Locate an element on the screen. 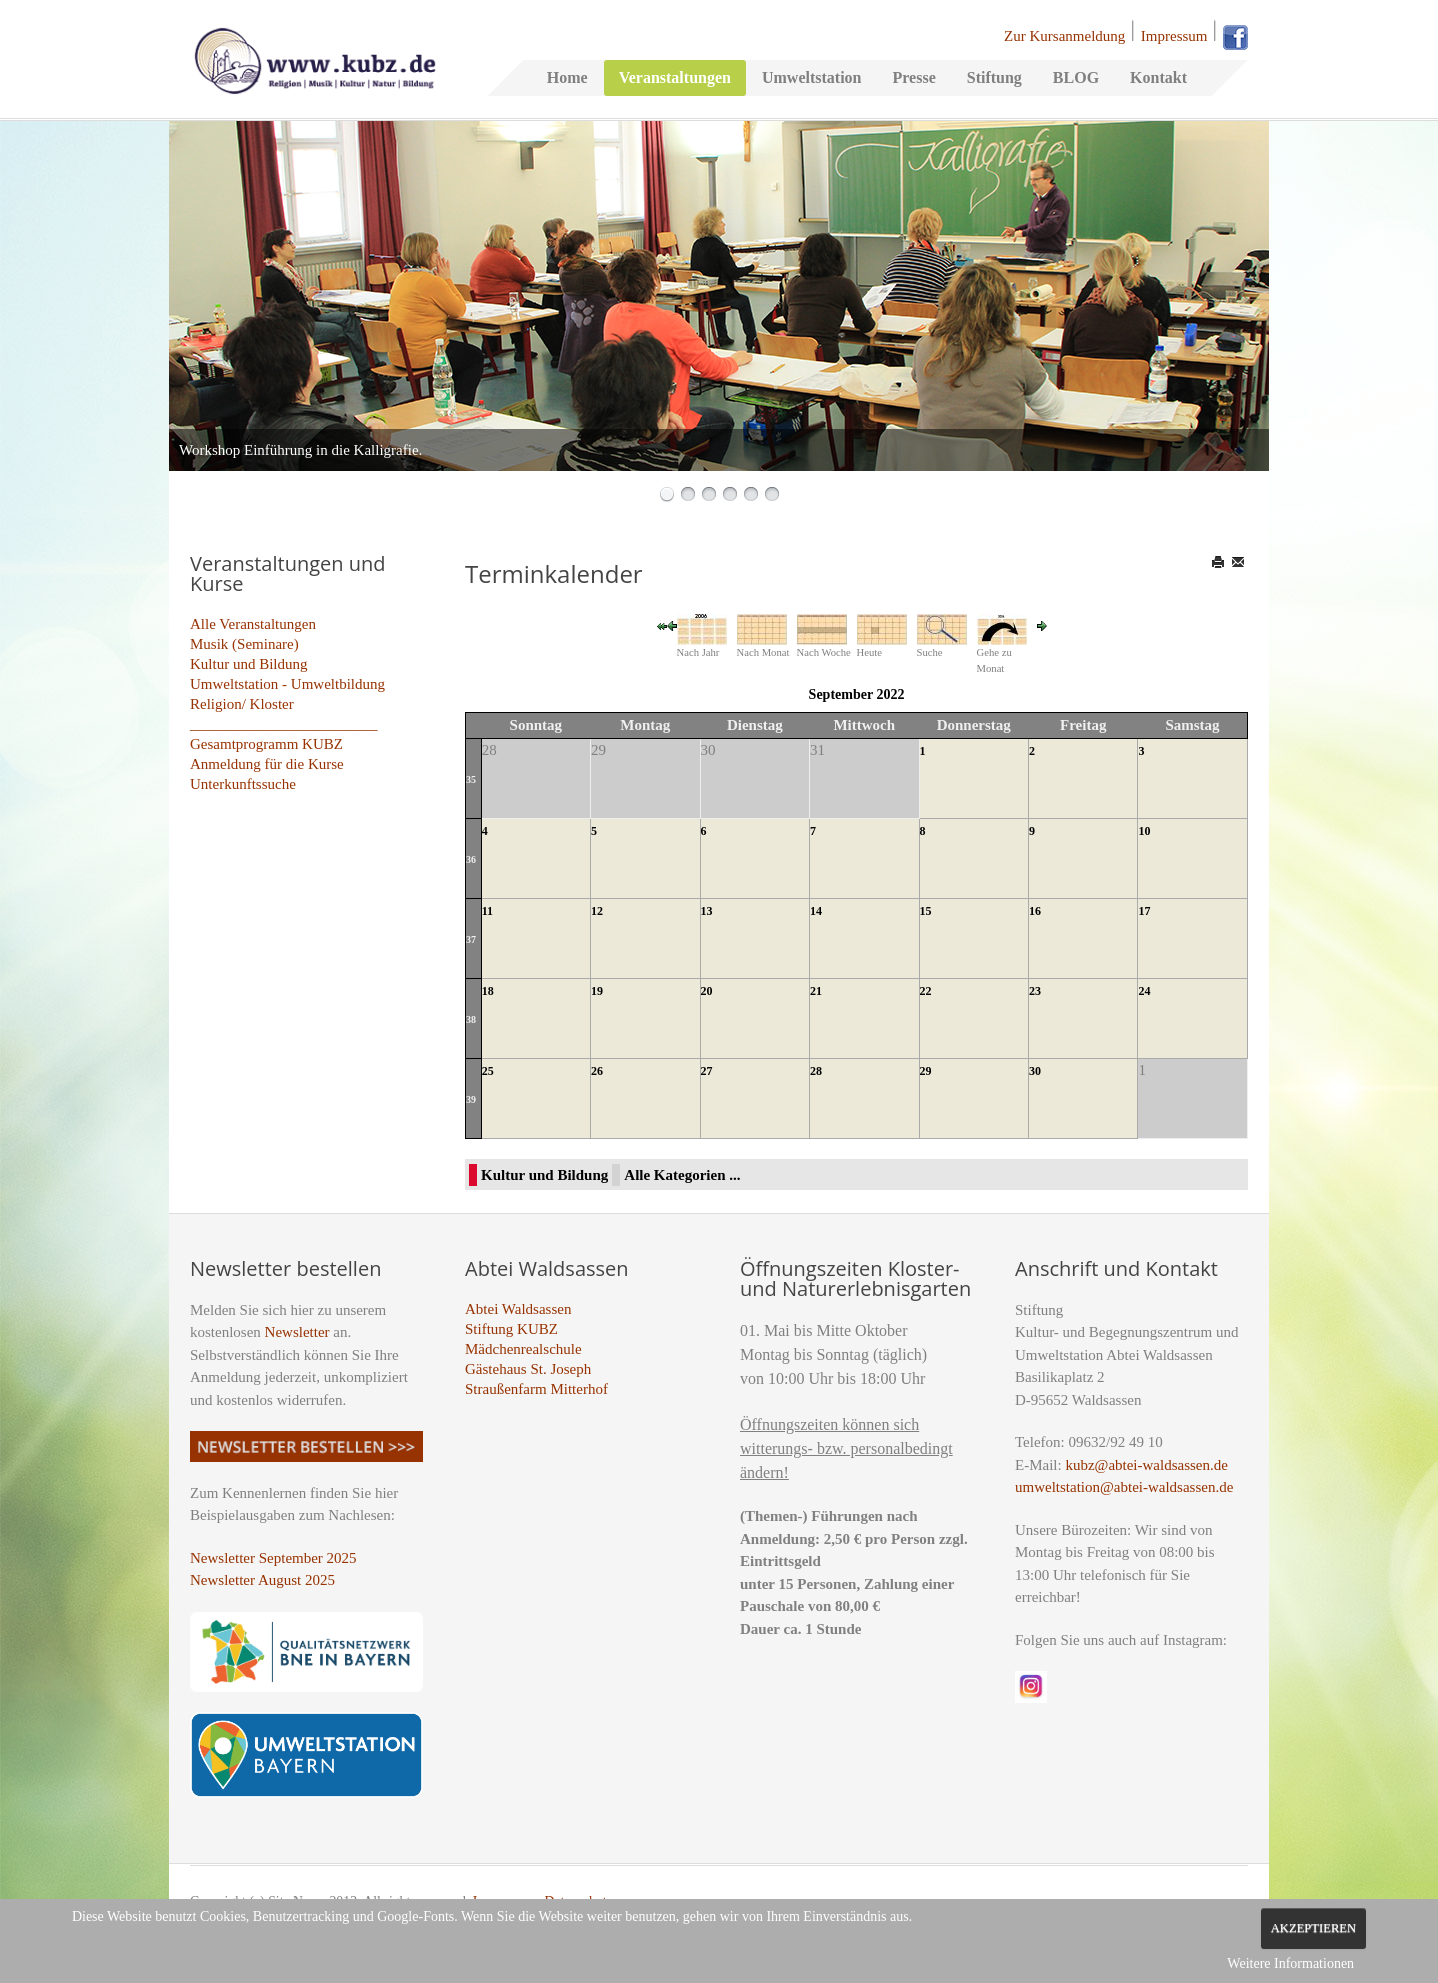  Home is located at coordinates (567, 77).